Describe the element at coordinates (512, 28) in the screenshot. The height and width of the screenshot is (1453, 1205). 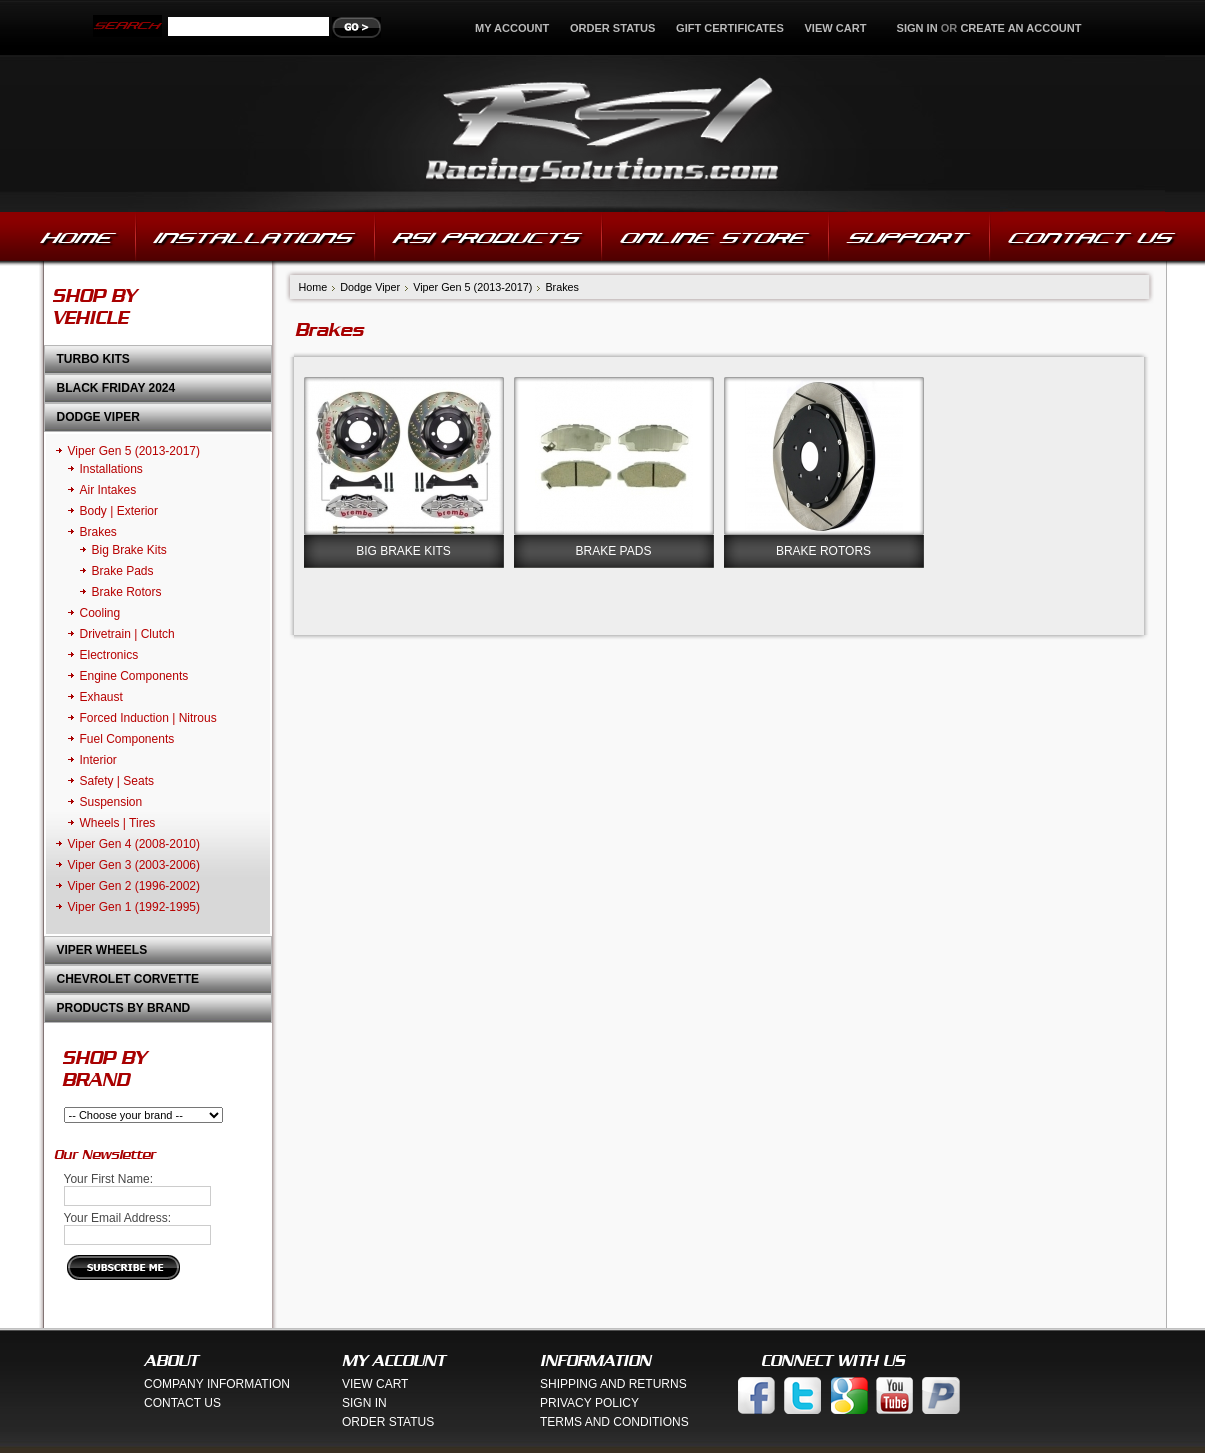
I see `My Account` at that location.